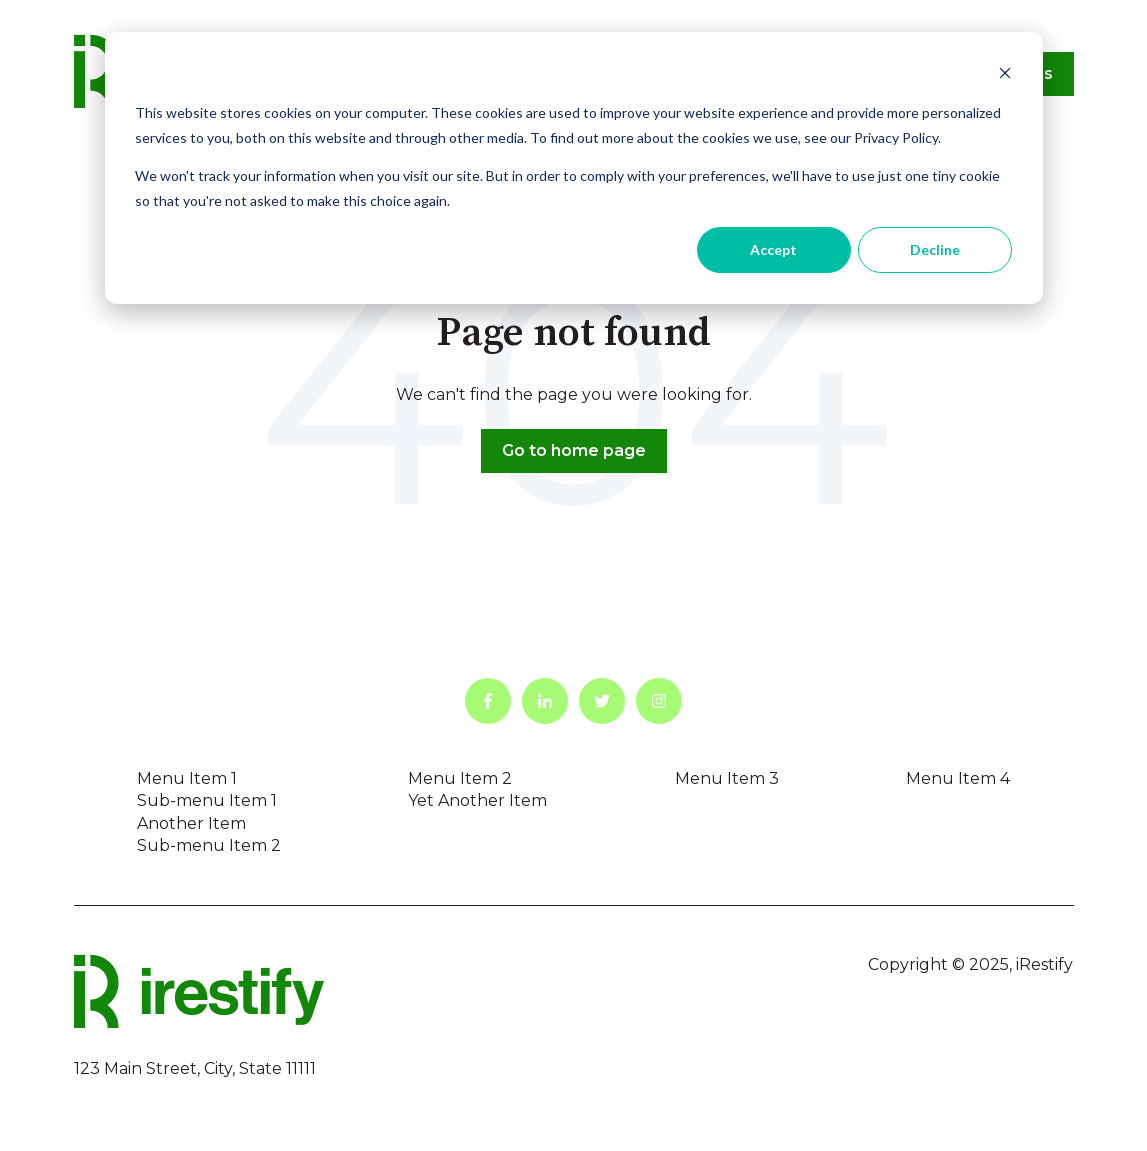 Image resolution: width=1147 pixels, height=1151 pixels. I want to click on [dialog], so click(574, 168).